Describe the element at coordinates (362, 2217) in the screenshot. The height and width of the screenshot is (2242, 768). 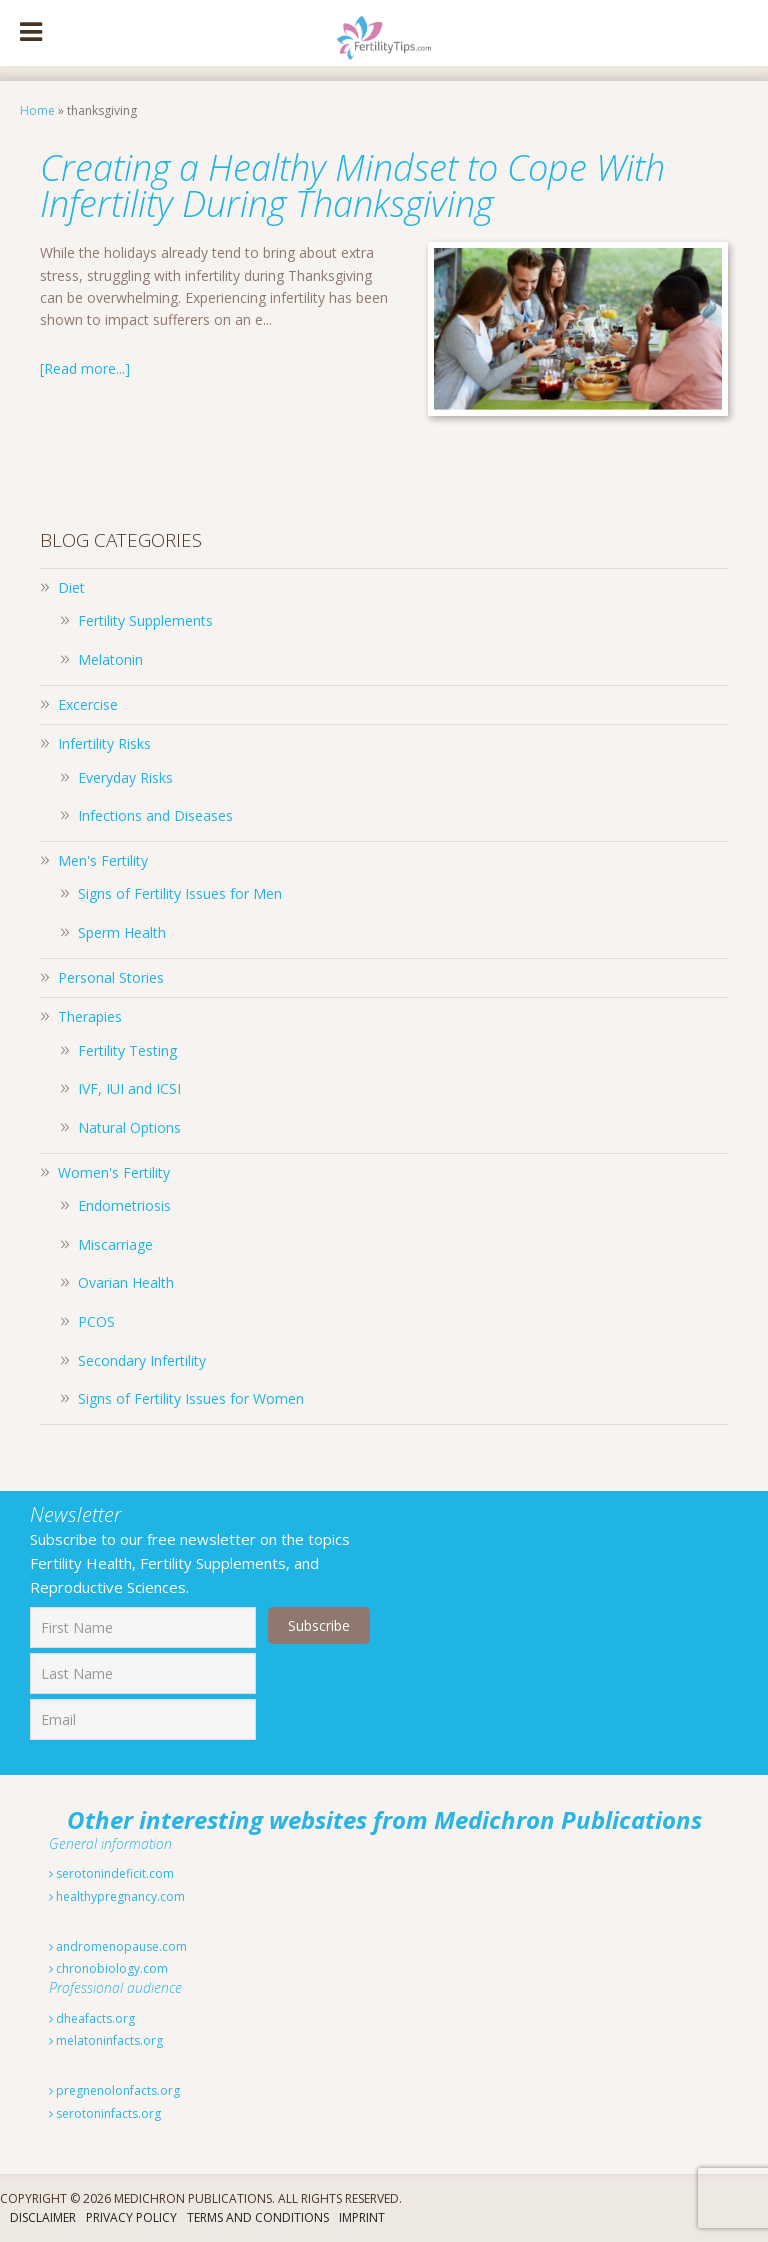
I see `Imprint` at that location.